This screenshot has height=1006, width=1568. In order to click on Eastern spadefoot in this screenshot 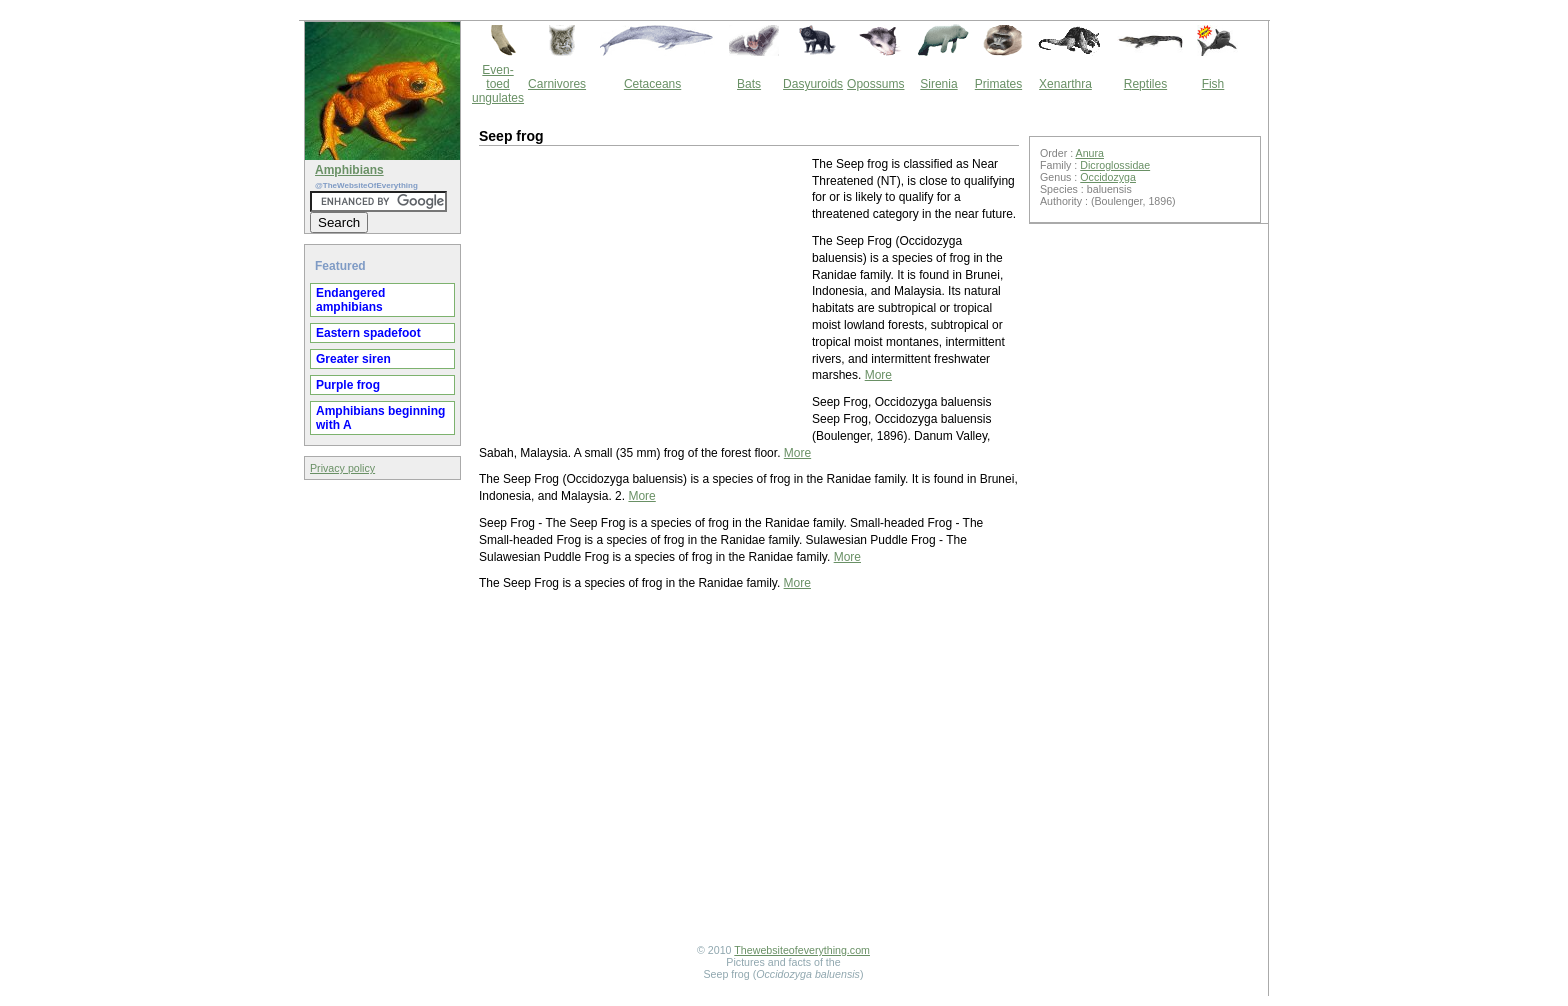, I will do `click(368, 333)`.